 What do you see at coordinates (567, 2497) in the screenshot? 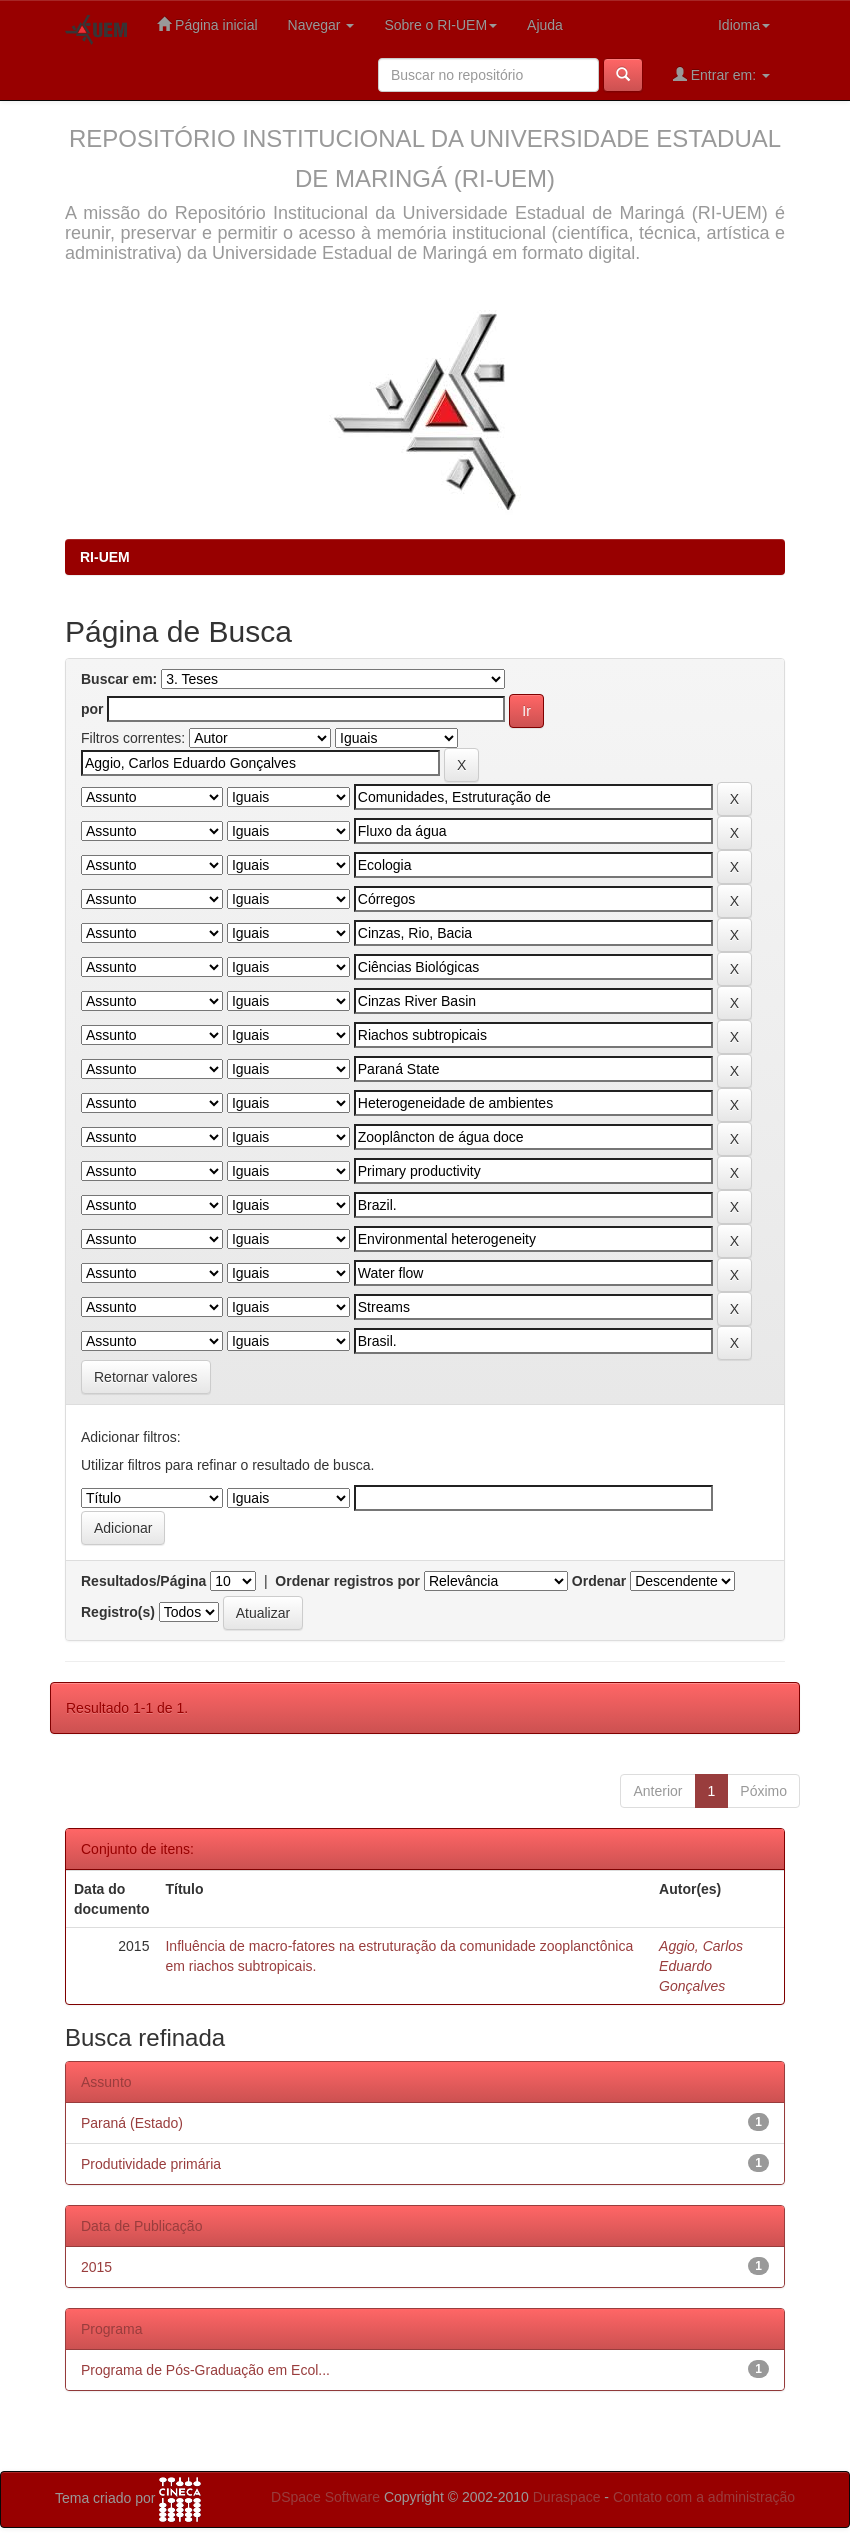
I see `Duraspace` at bounding box center [567, 2497].